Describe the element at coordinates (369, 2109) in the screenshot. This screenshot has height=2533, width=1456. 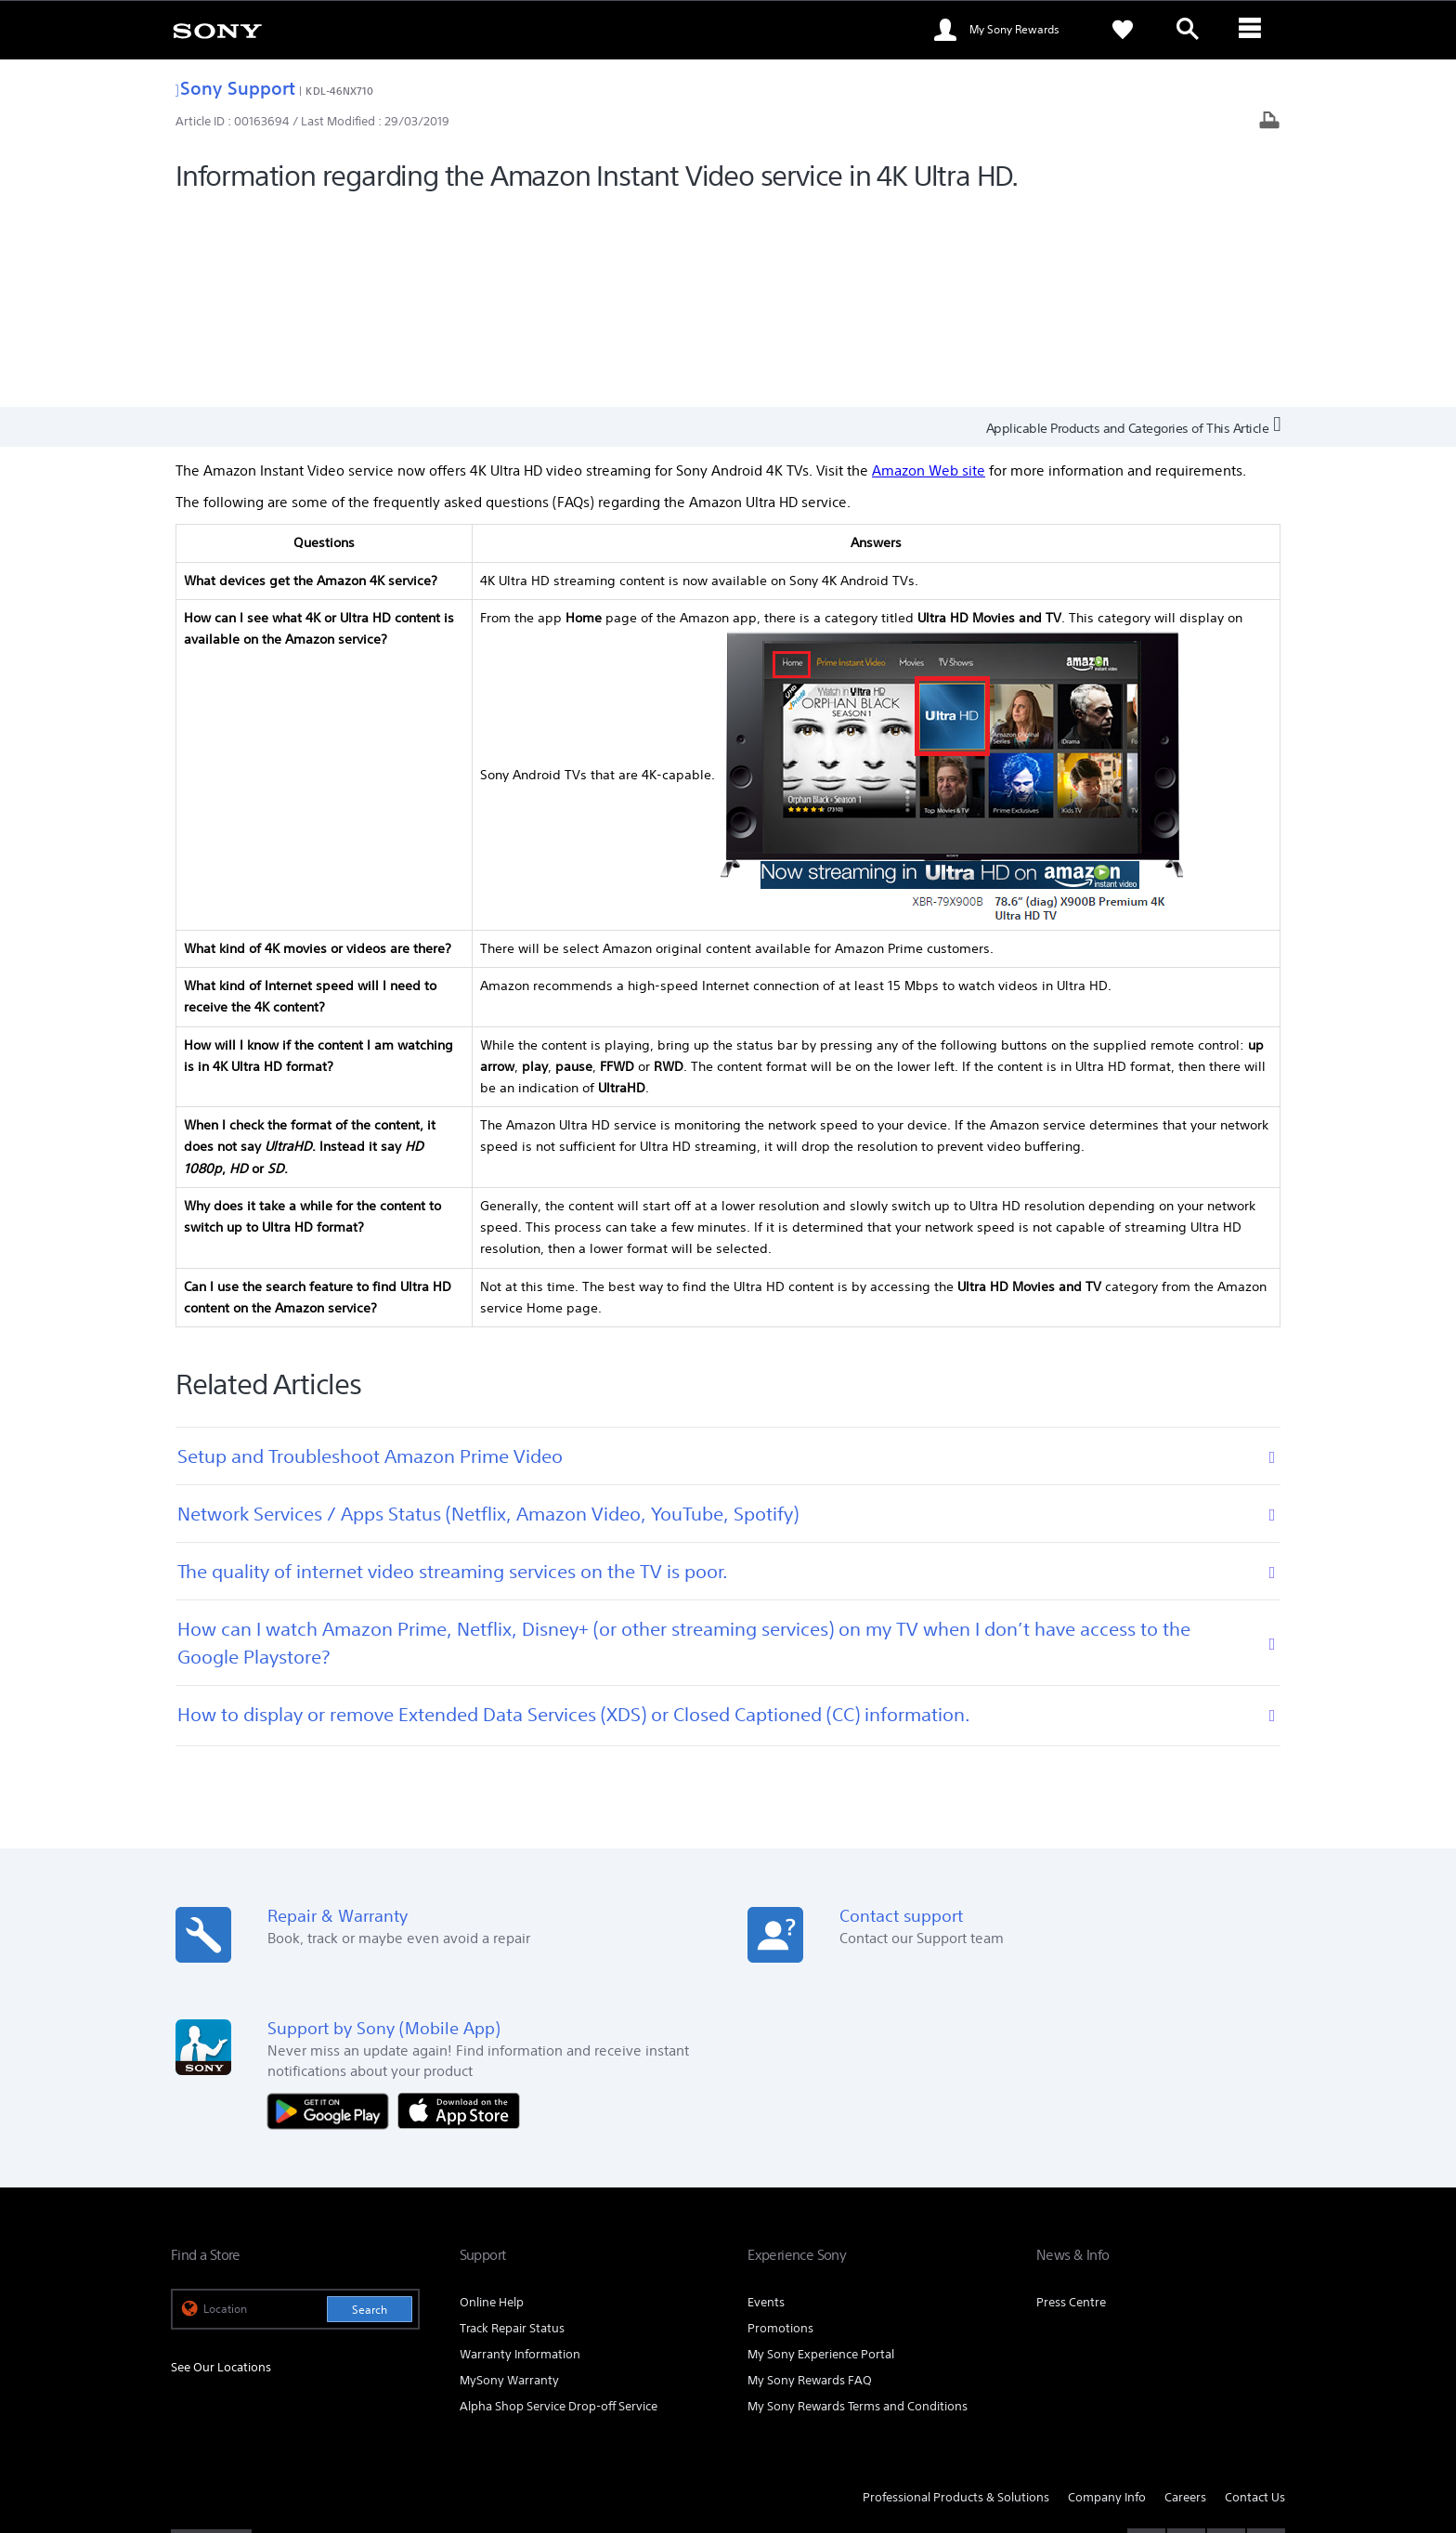
I see `Search` at that location.